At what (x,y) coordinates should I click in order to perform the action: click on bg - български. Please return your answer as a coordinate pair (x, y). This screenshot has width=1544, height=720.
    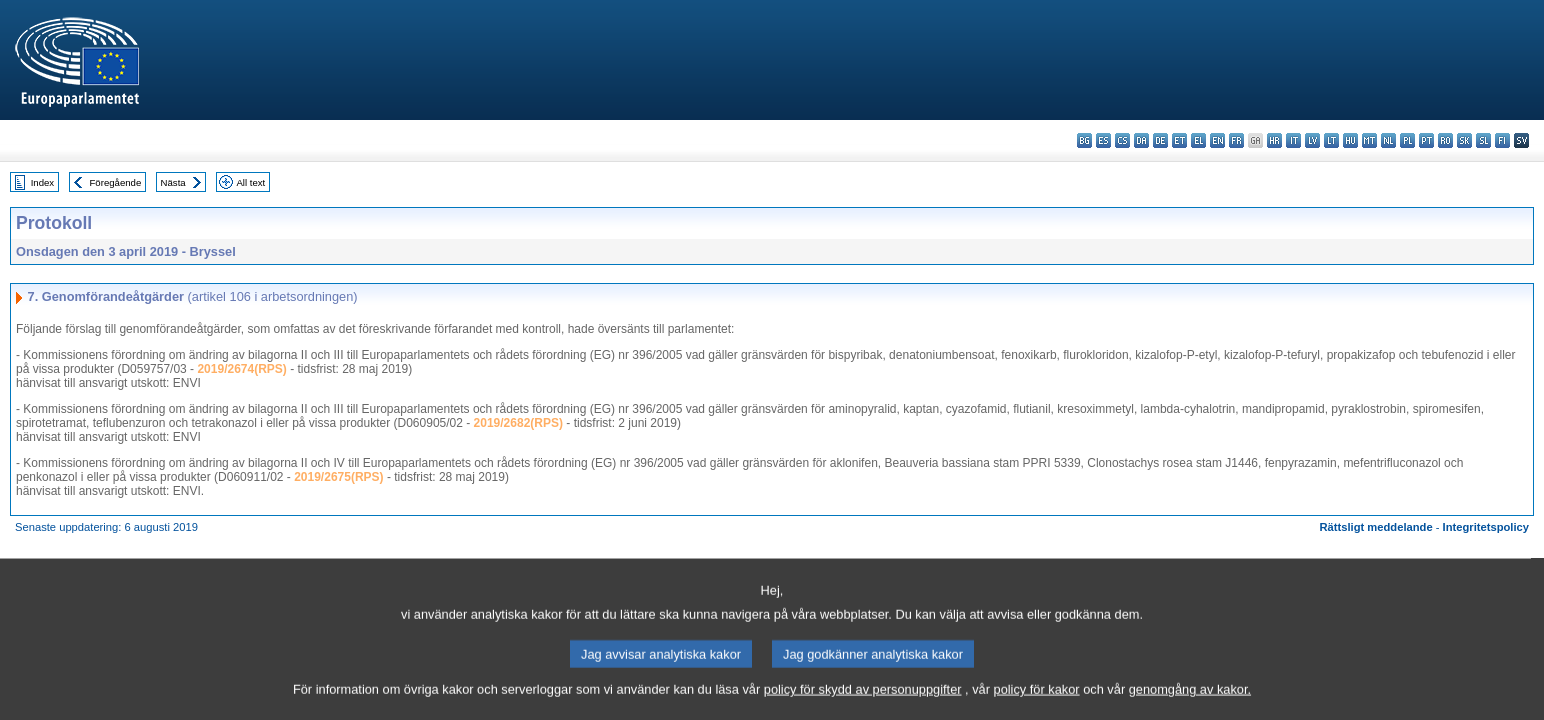
    Looking at the image, I should click on (1084, 140).